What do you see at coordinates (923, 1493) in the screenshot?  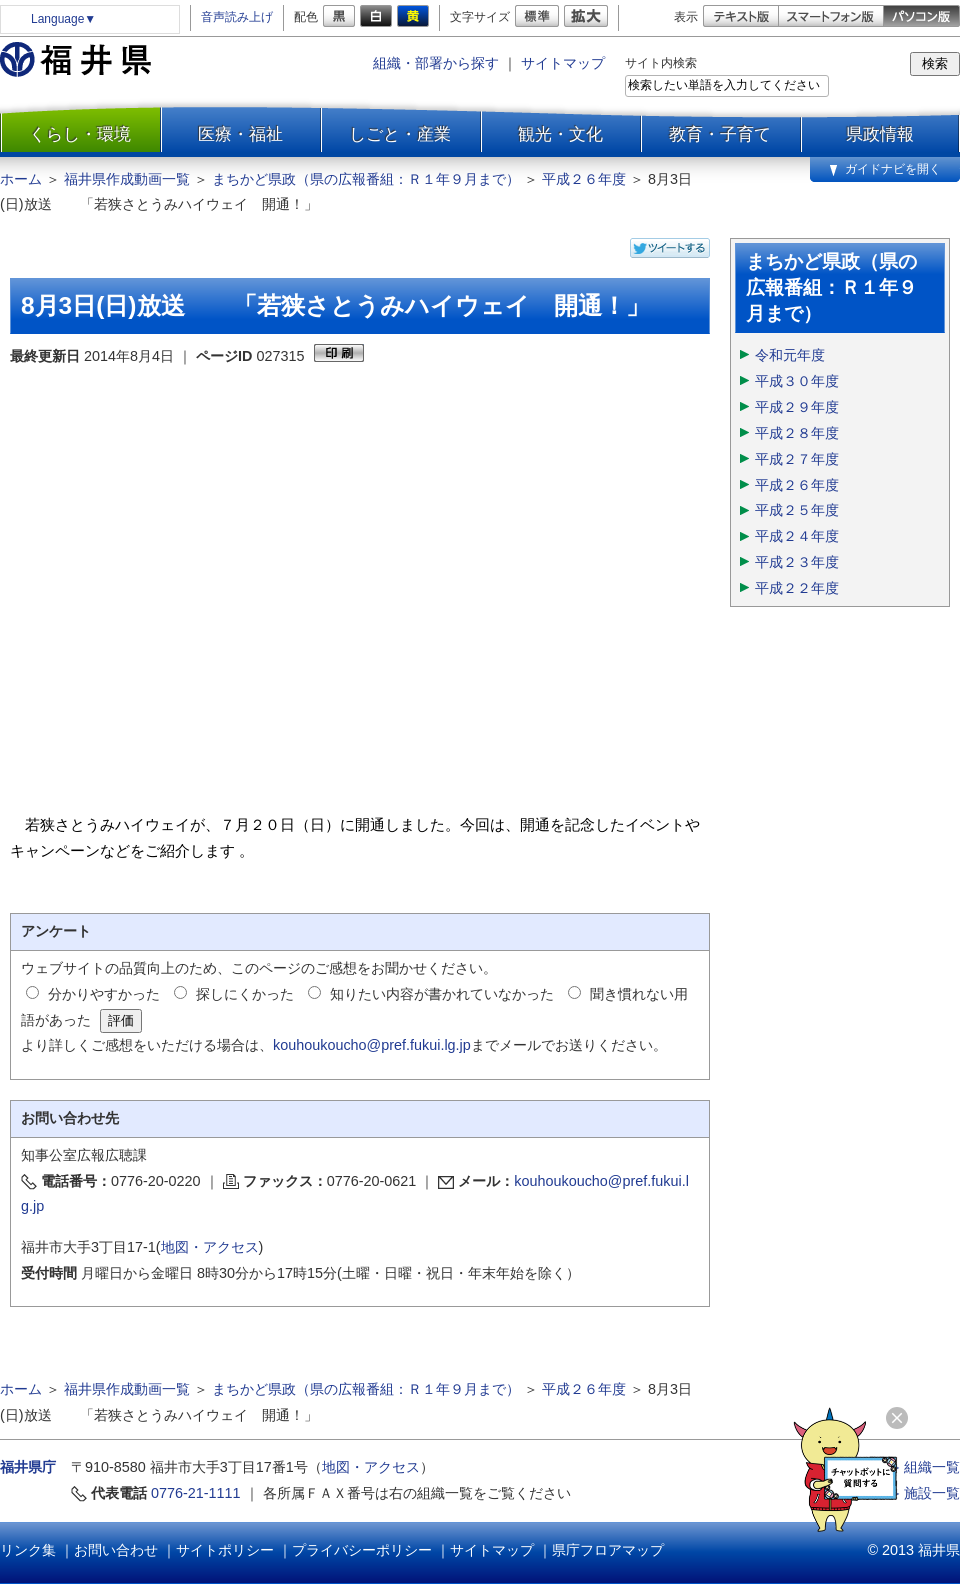 I see `≫ 施設一覧` at bounding box center [923, 1493].